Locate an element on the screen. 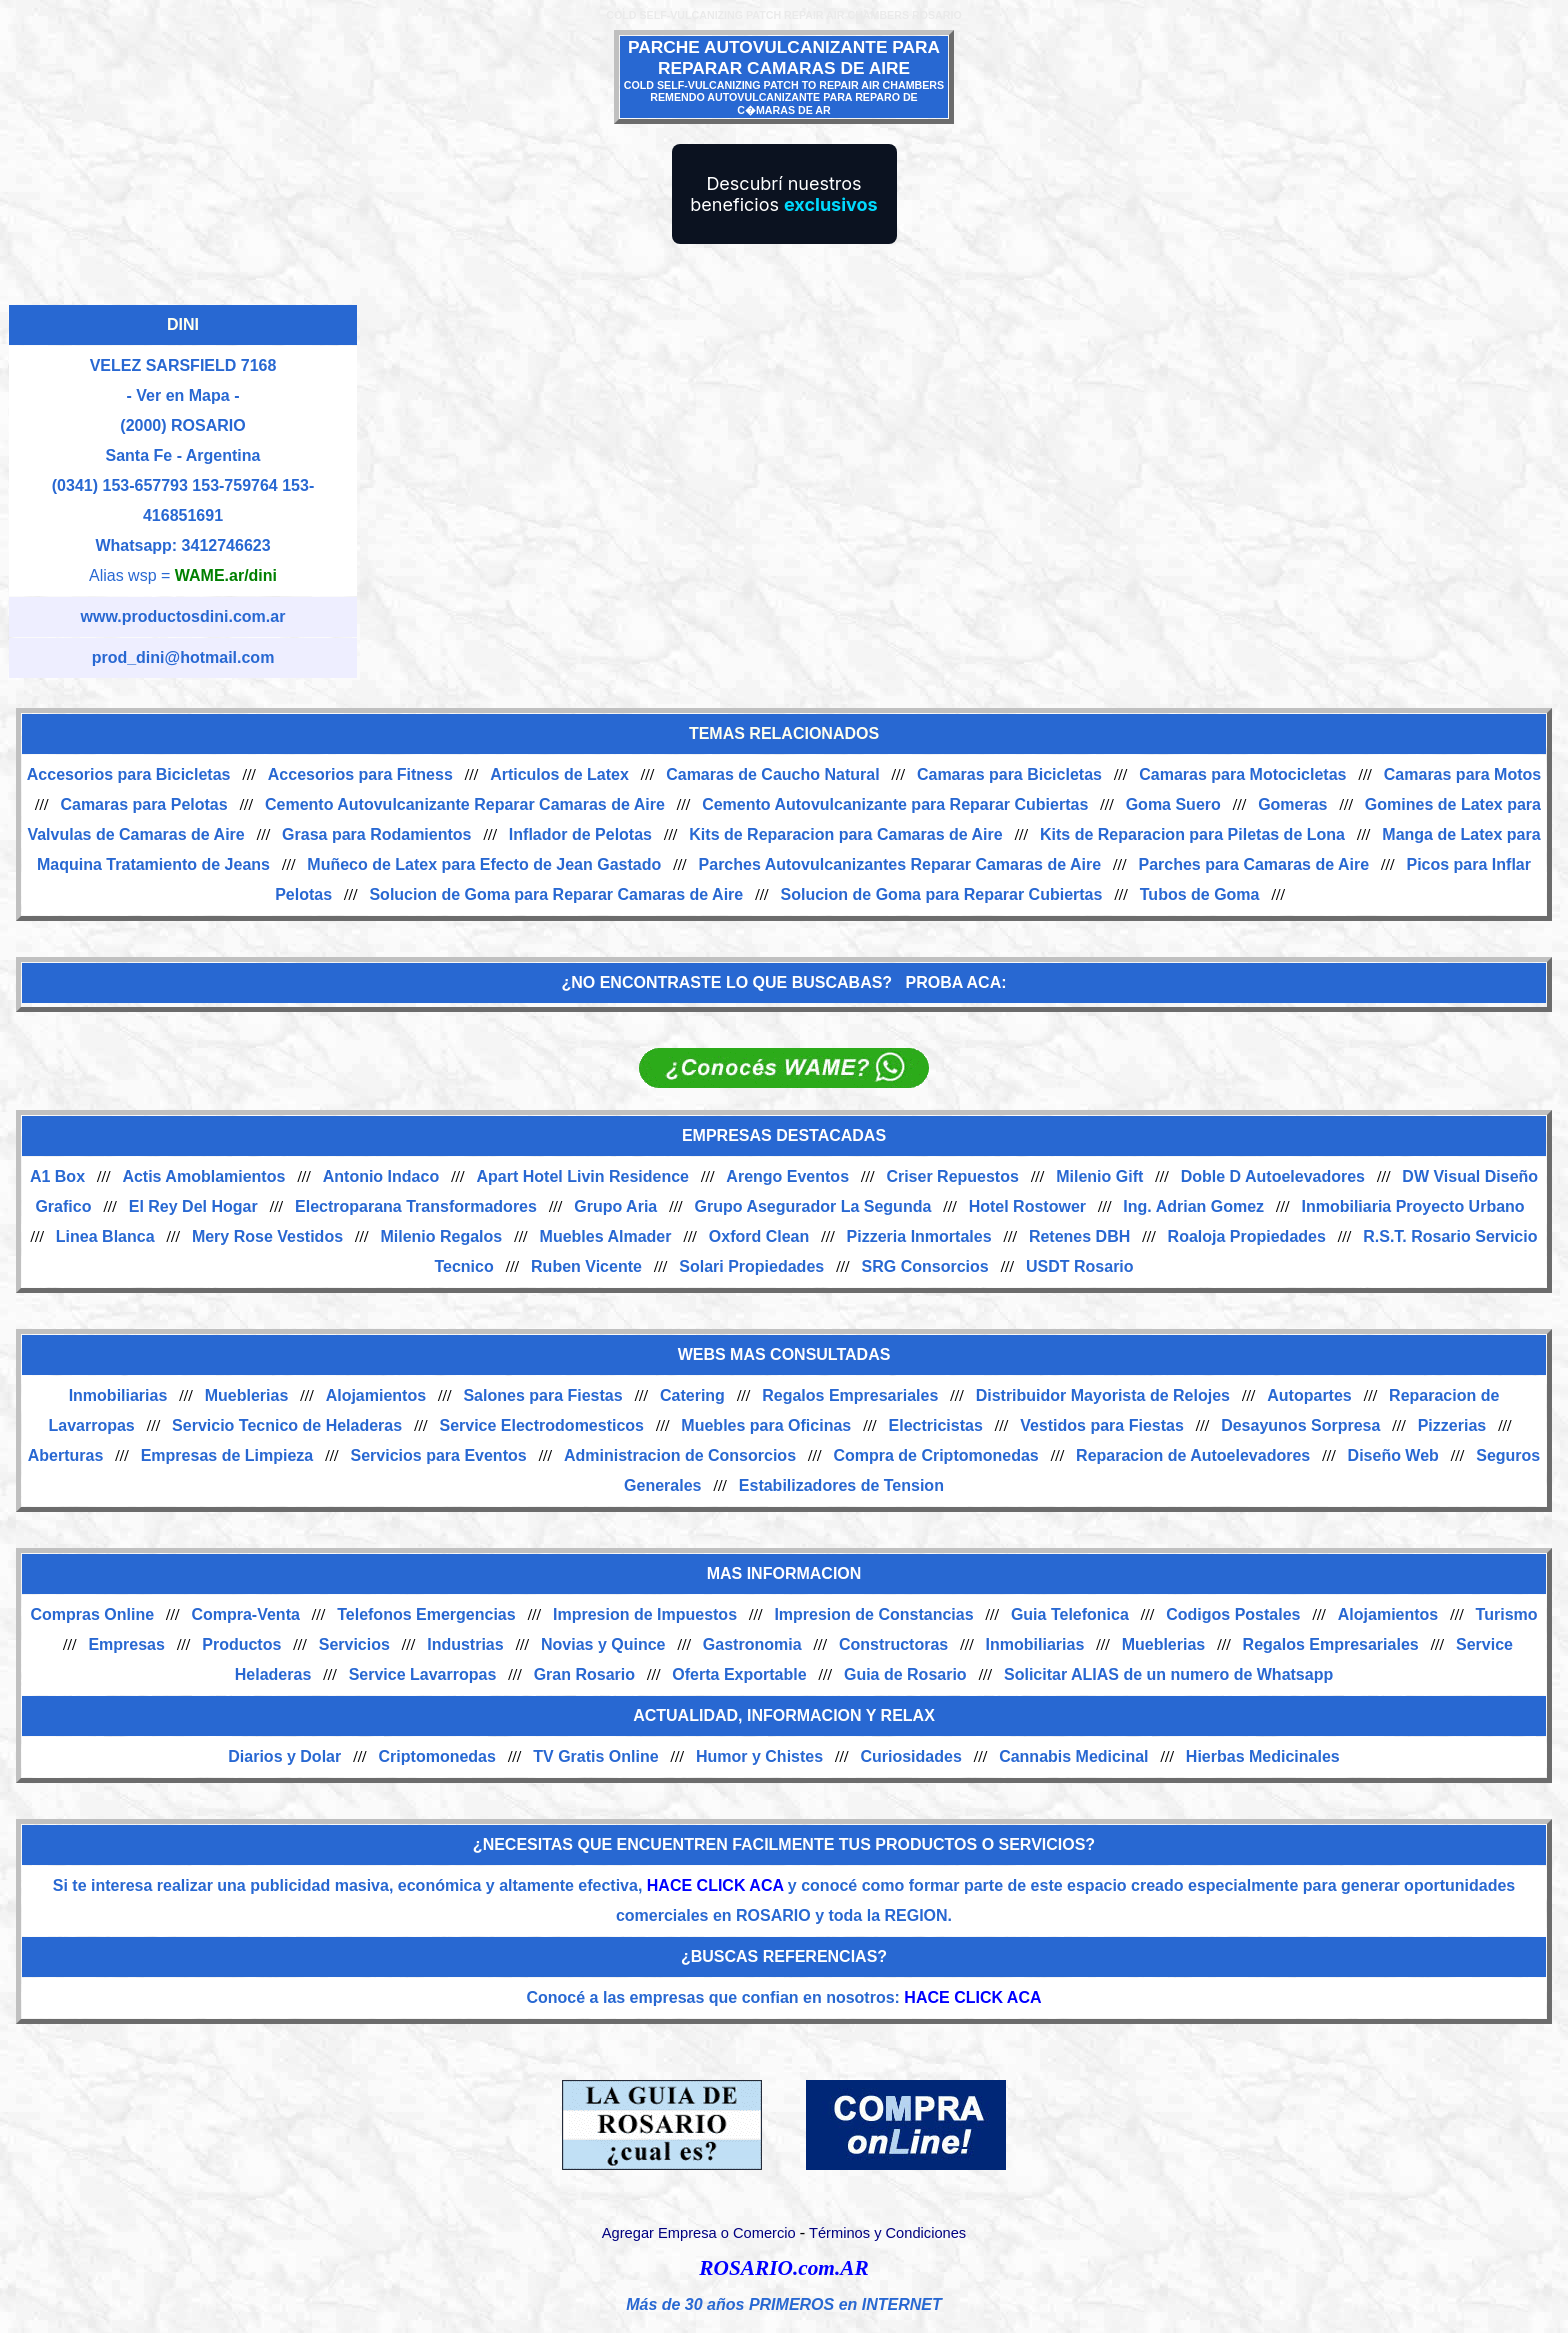  Diarios y Dolar is located at coordinates (284, 1756).